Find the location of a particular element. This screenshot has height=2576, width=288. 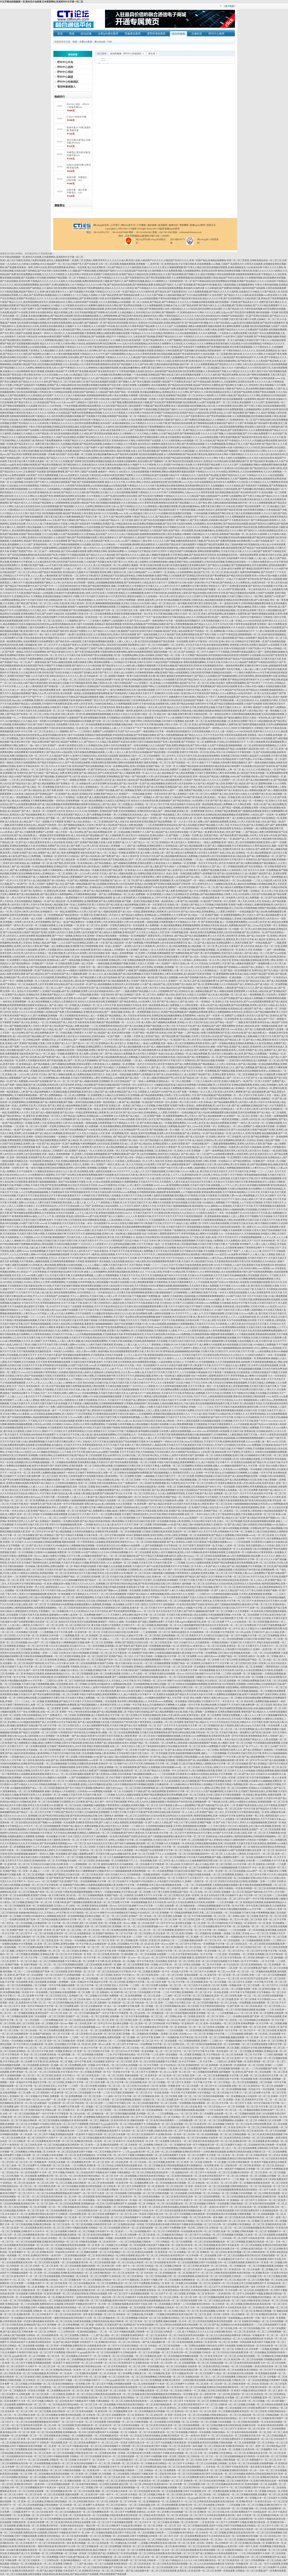

亚洲成人综合视频,国产亚洲综合视频,精品国产日韩亚洲一区91,亚洲天堂久久久 is located at coordinates (174, 884).